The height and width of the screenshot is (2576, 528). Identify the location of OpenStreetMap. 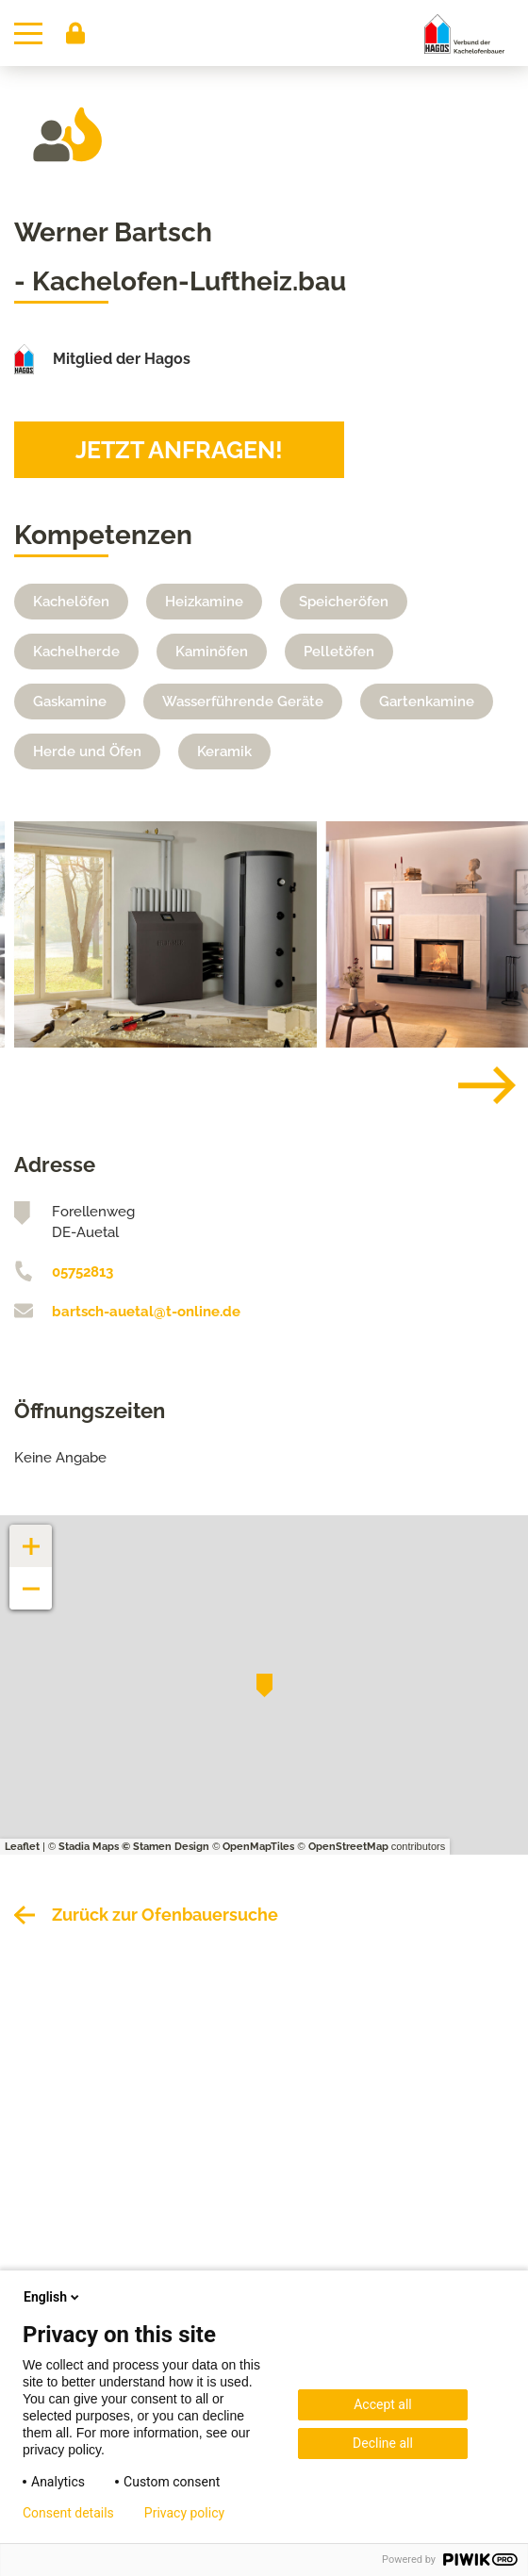
(348, 1847).